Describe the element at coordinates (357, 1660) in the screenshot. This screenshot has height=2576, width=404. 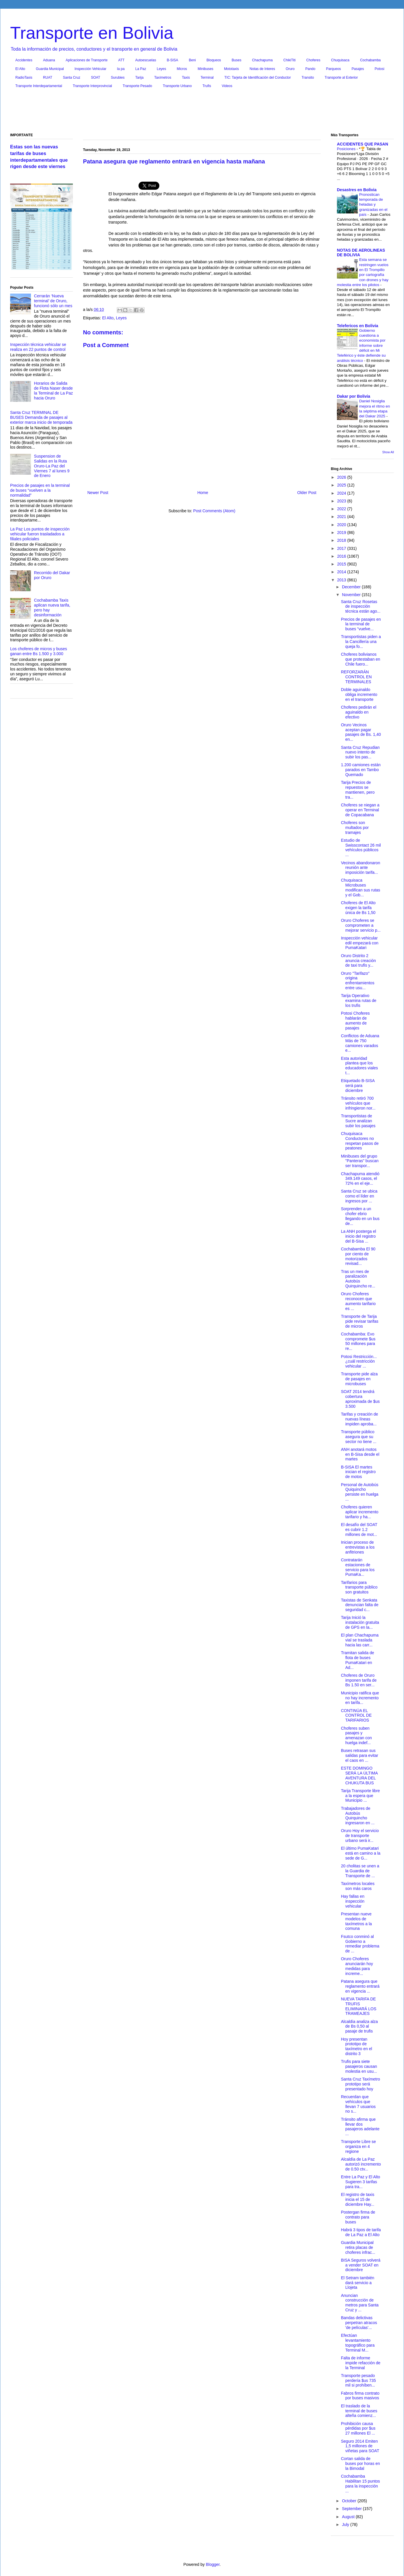
I see `Tramitan salida de flota de buses PumaKatari en Ad...` at that location.